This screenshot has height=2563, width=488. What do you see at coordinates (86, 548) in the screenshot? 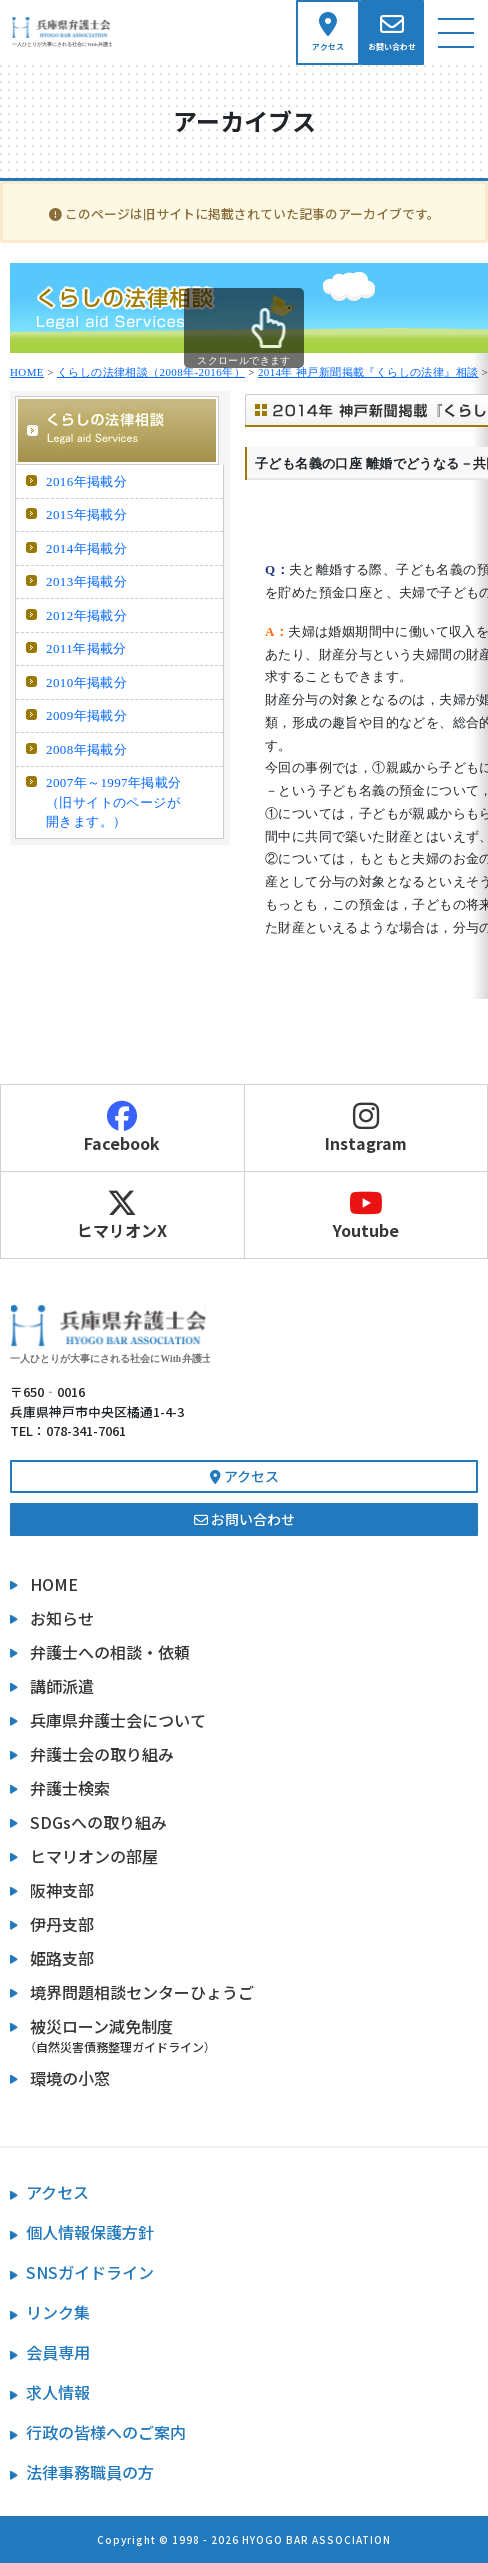
I see `2014年掲載分` at bounding box center [86, 548].